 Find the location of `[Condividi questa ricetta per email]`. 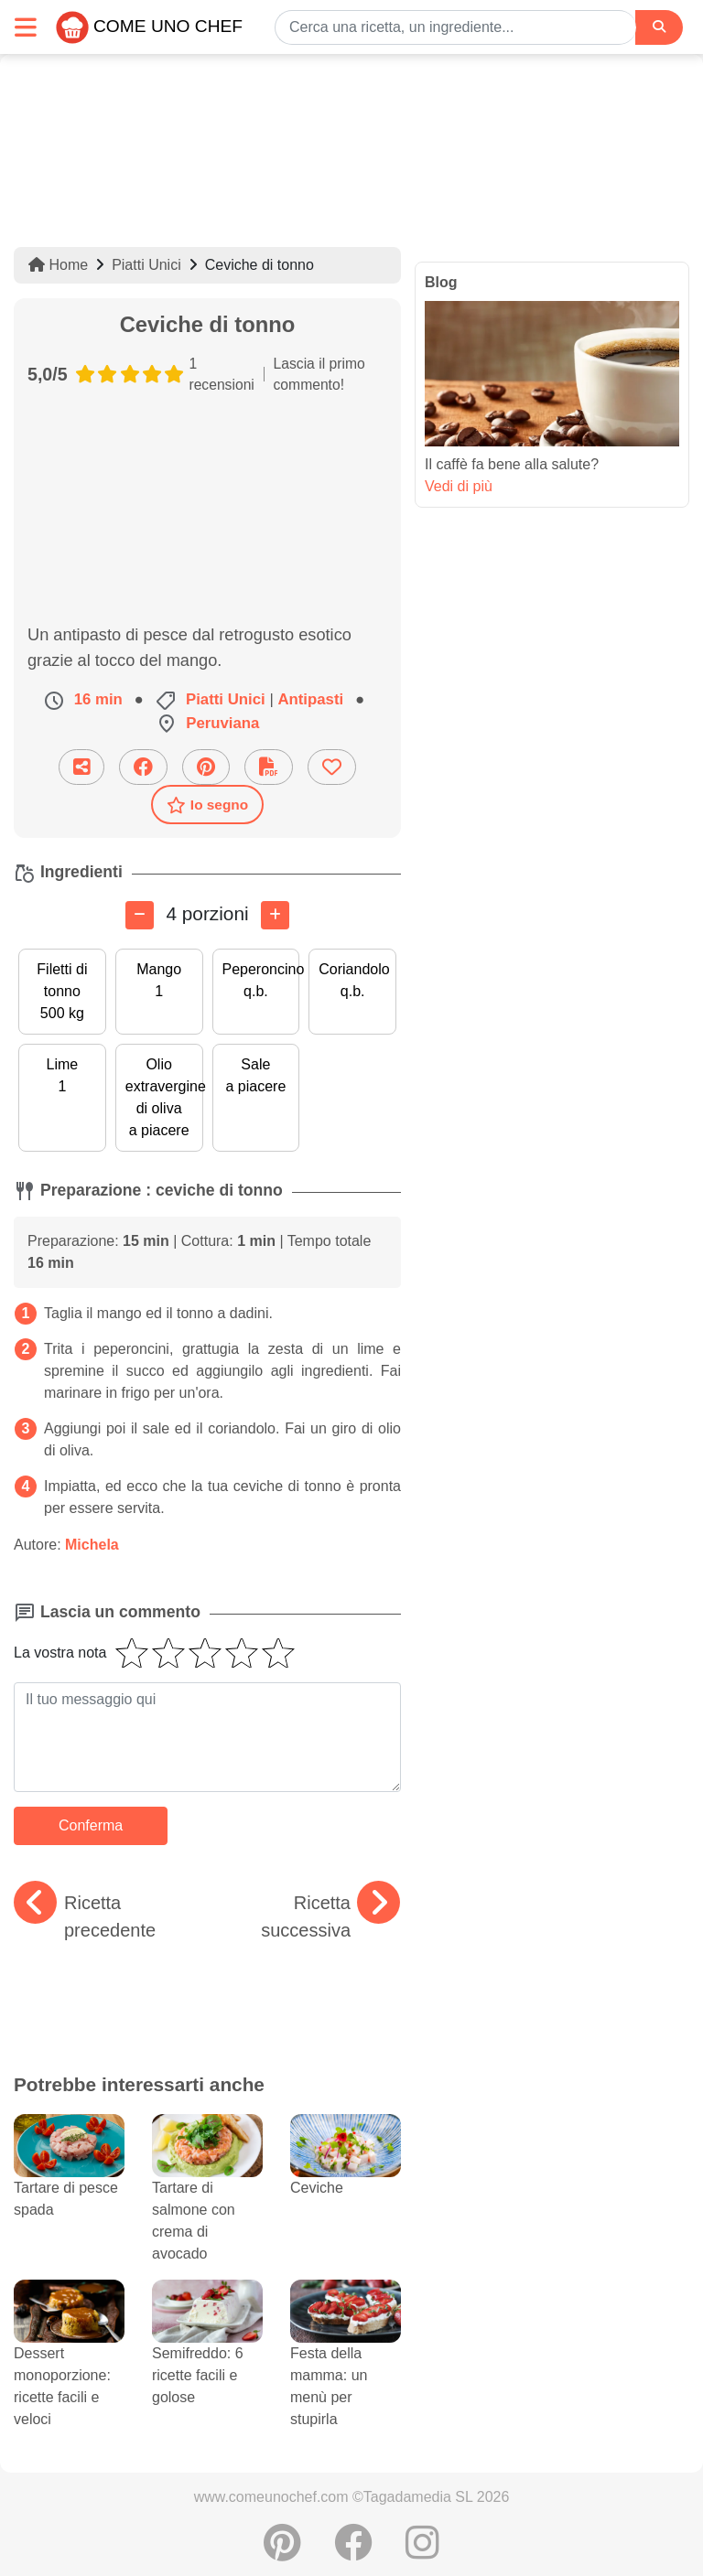

[Condividi questa ricetta per email] is located at coordinates (81, 767).